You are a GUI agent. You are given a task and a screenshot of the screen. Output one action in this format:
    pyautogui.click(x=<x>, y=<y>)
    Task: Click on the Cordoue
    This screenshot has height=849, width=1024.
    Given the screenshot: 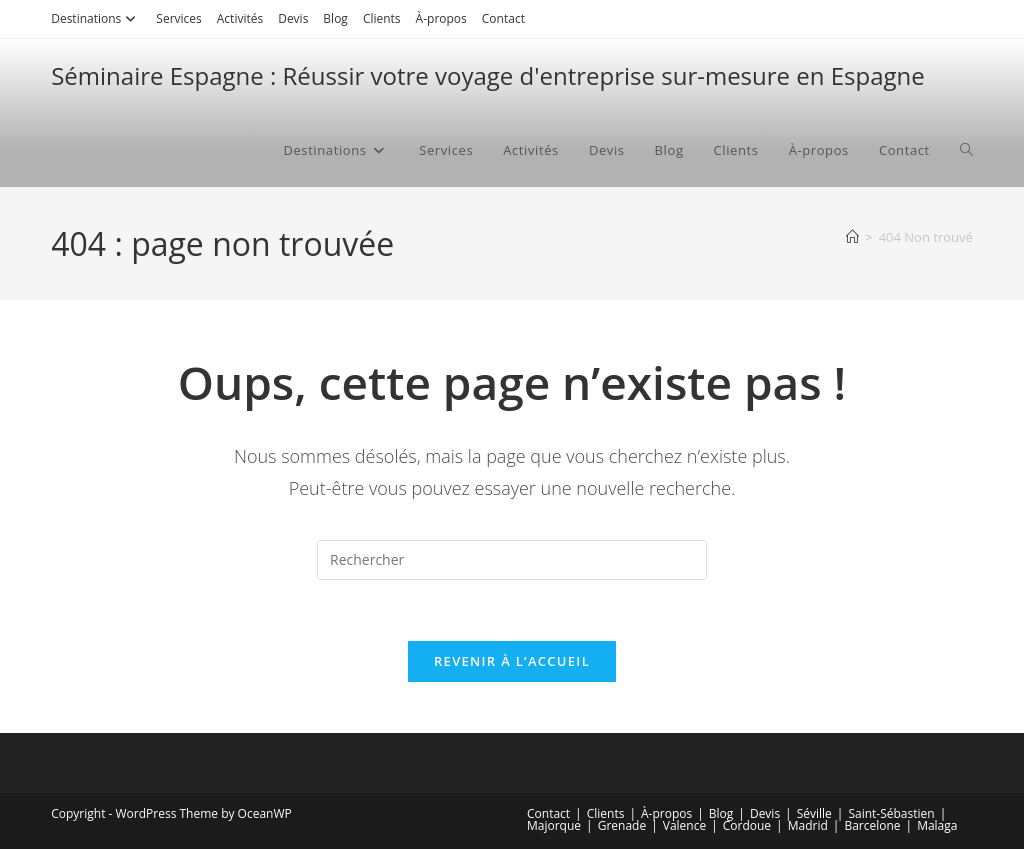 What is the action you would take?
    pyautogui.click(x=747, y=825)
    